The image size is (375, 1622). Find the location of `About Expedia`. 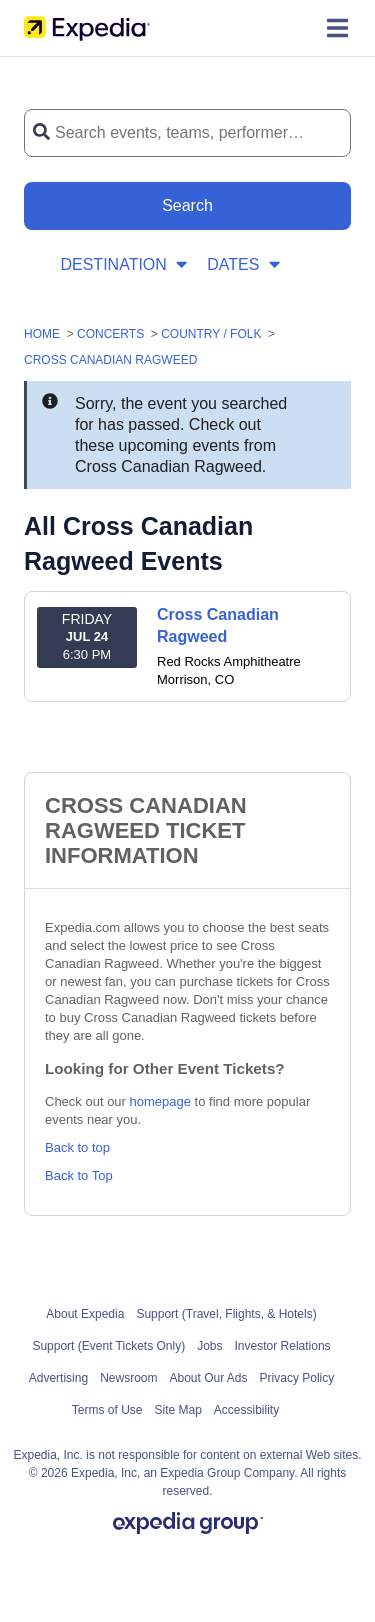

About Expedia is located at coordinates (85, 1314).